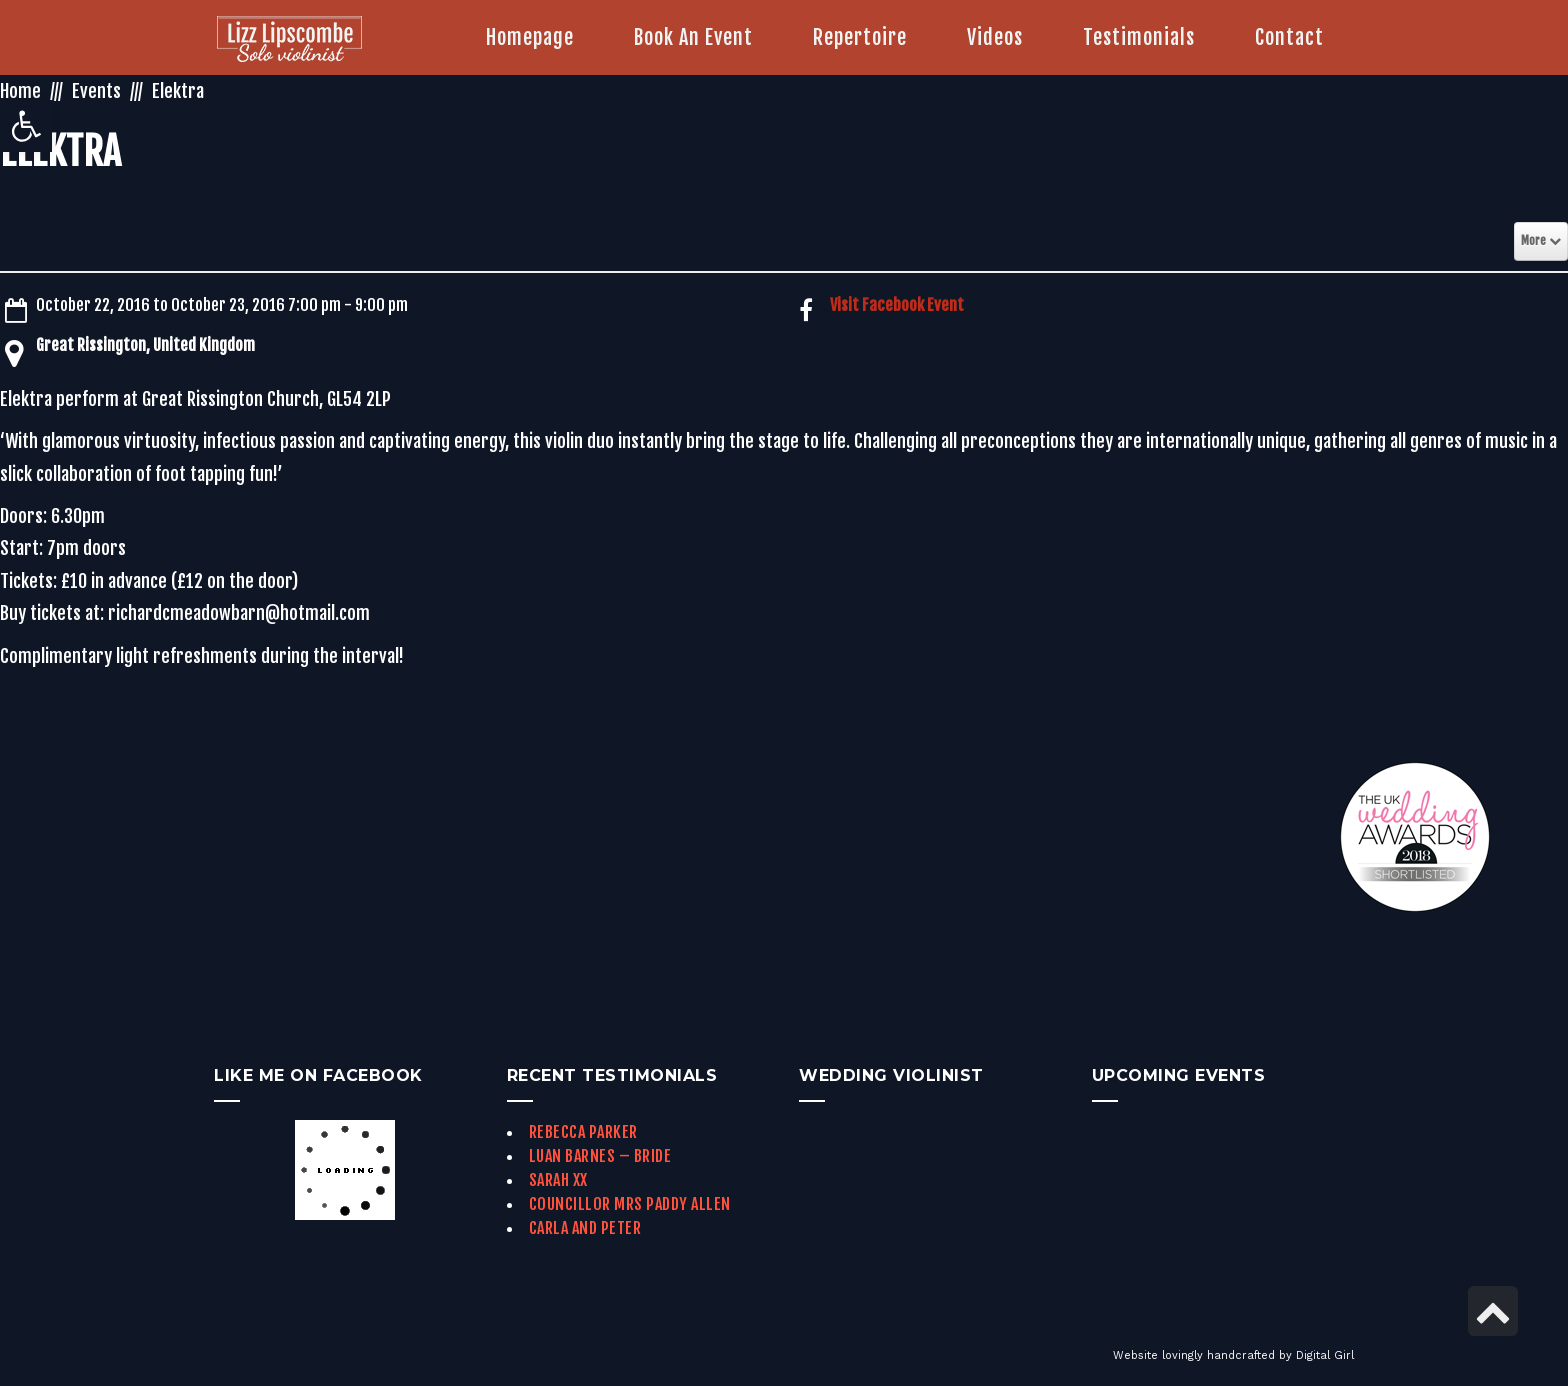  Describe the element at coordinates (897, 305) in the screenshot. I see `Visit Facebook Event [link]` at that location.